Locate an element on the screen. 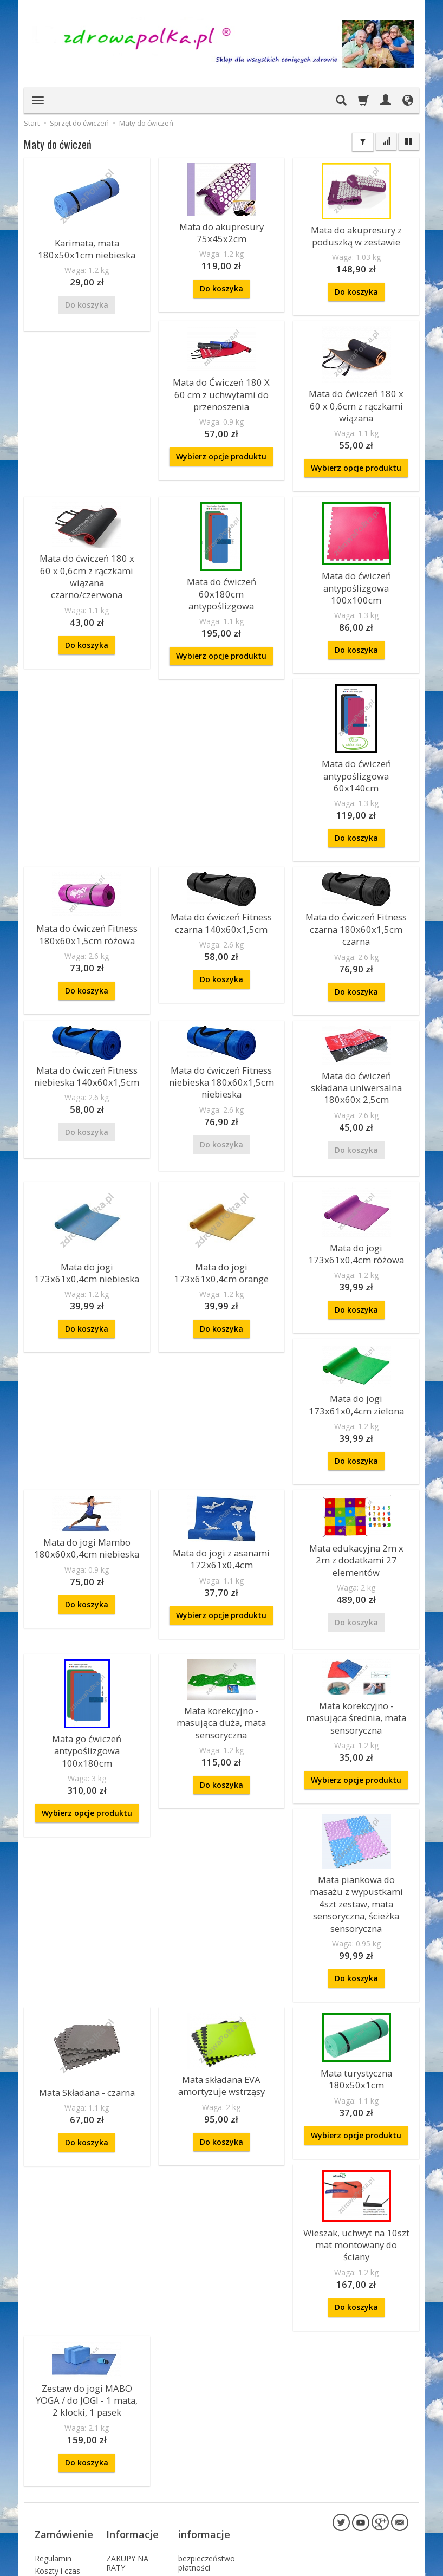 The height and width of the screenshot is (2576, 443). Do koszyka is located at coordinates (221, 284).